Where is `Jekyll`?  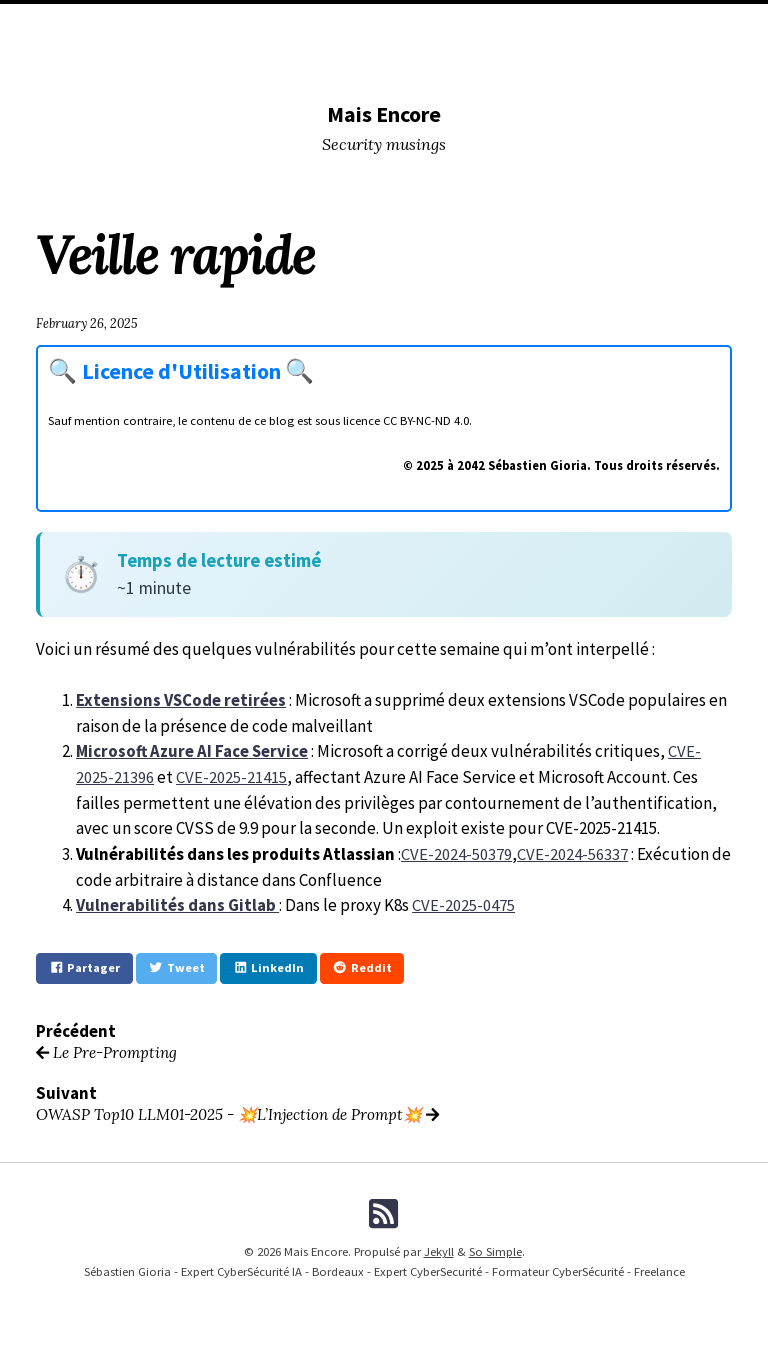
Jekyll is located at coordinates (439, 1250).